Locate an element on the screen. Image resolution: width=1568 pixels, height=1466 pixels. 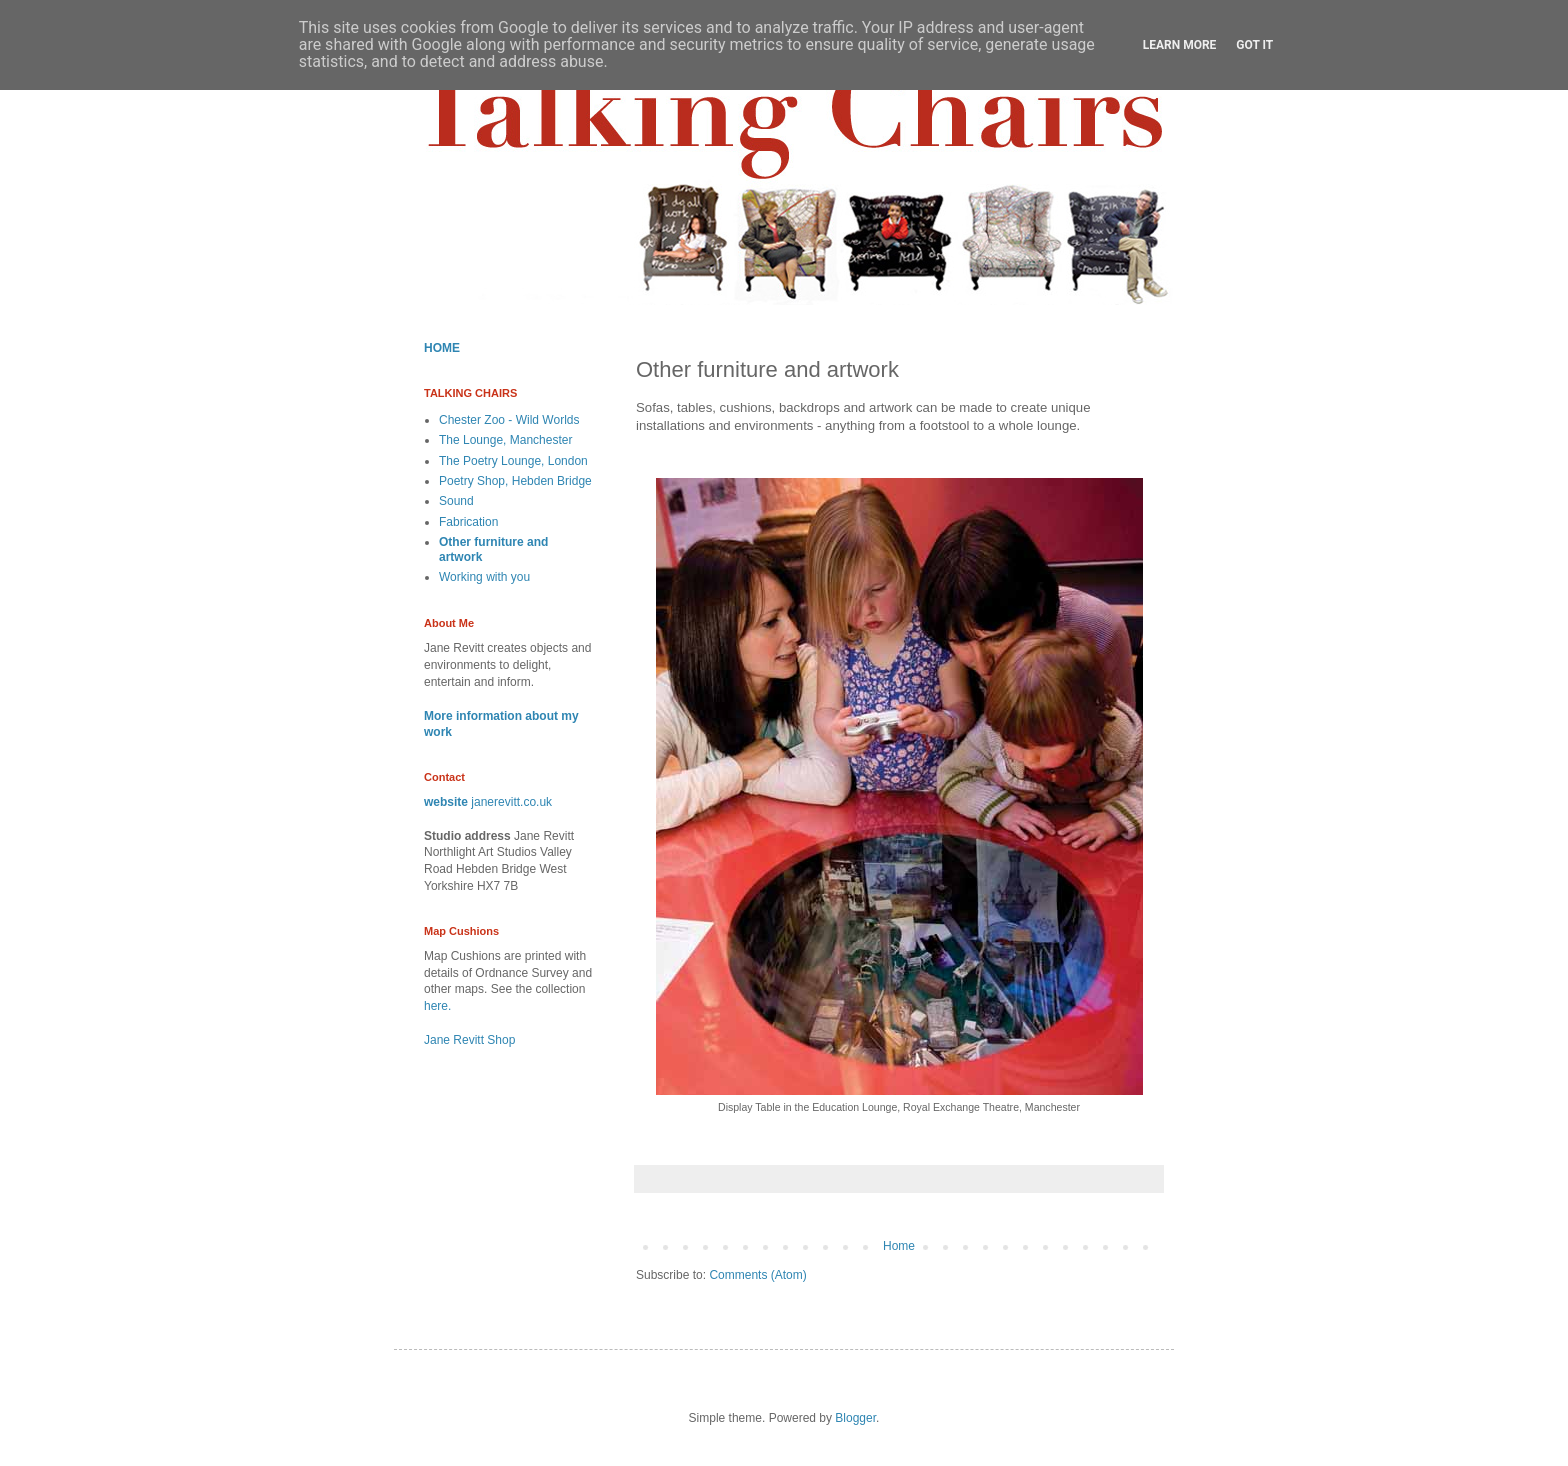
here. is located at coordinates (437, 1006).